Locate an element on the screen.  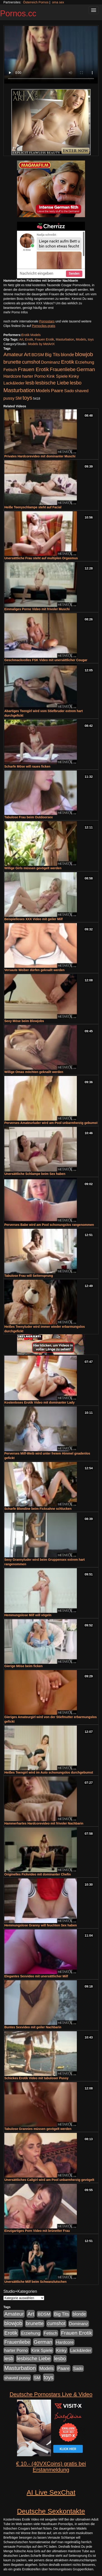
German [German (527 Einträge)] is located at coordinates (85, 369).